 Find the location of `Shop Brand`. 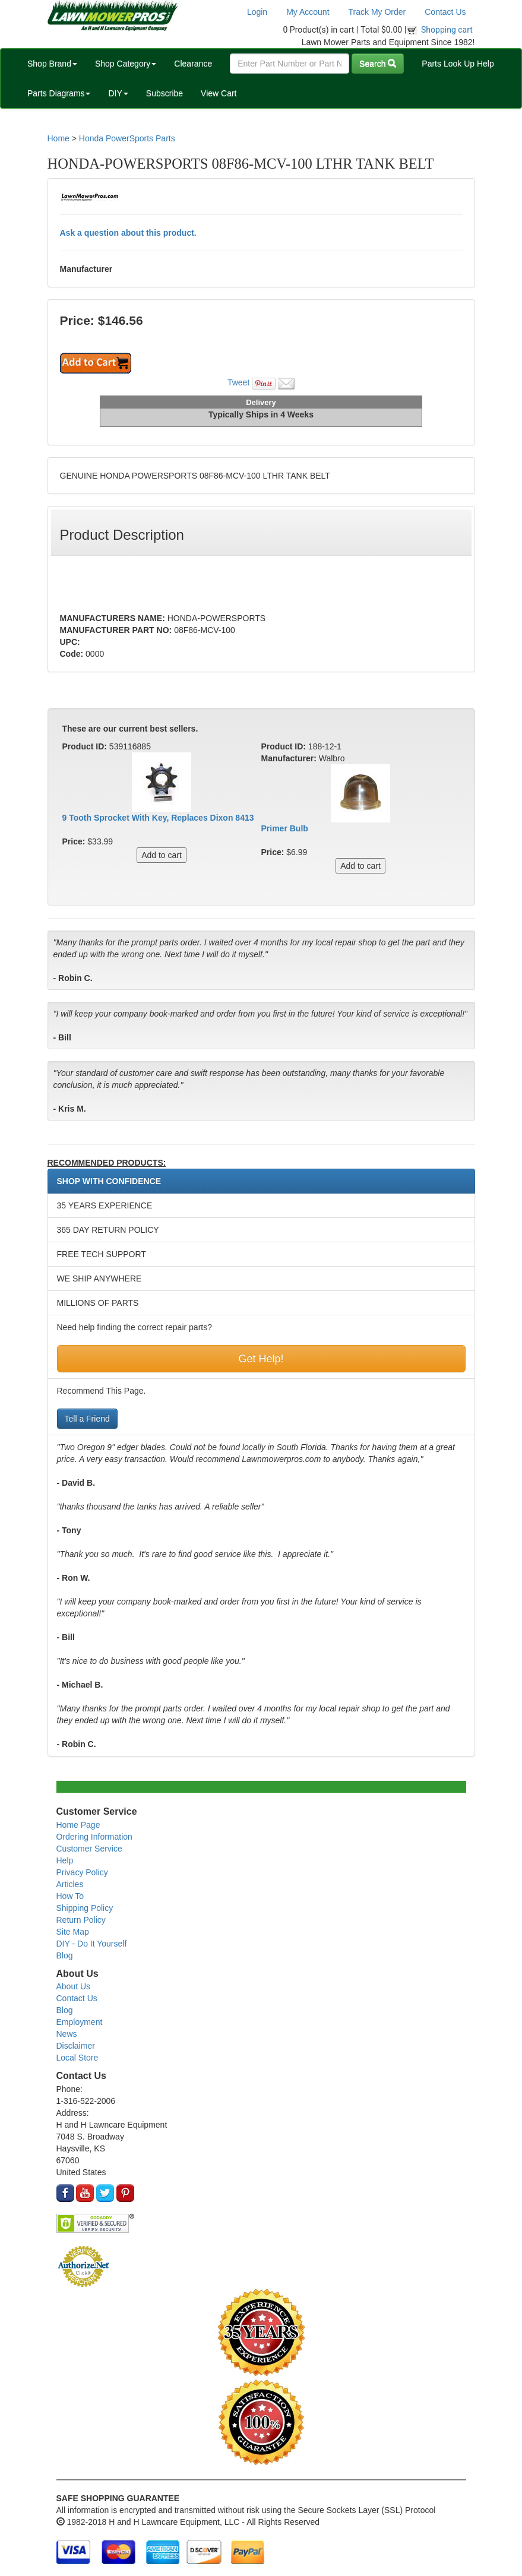

Shop Brand is located at coordinates (52, 63).